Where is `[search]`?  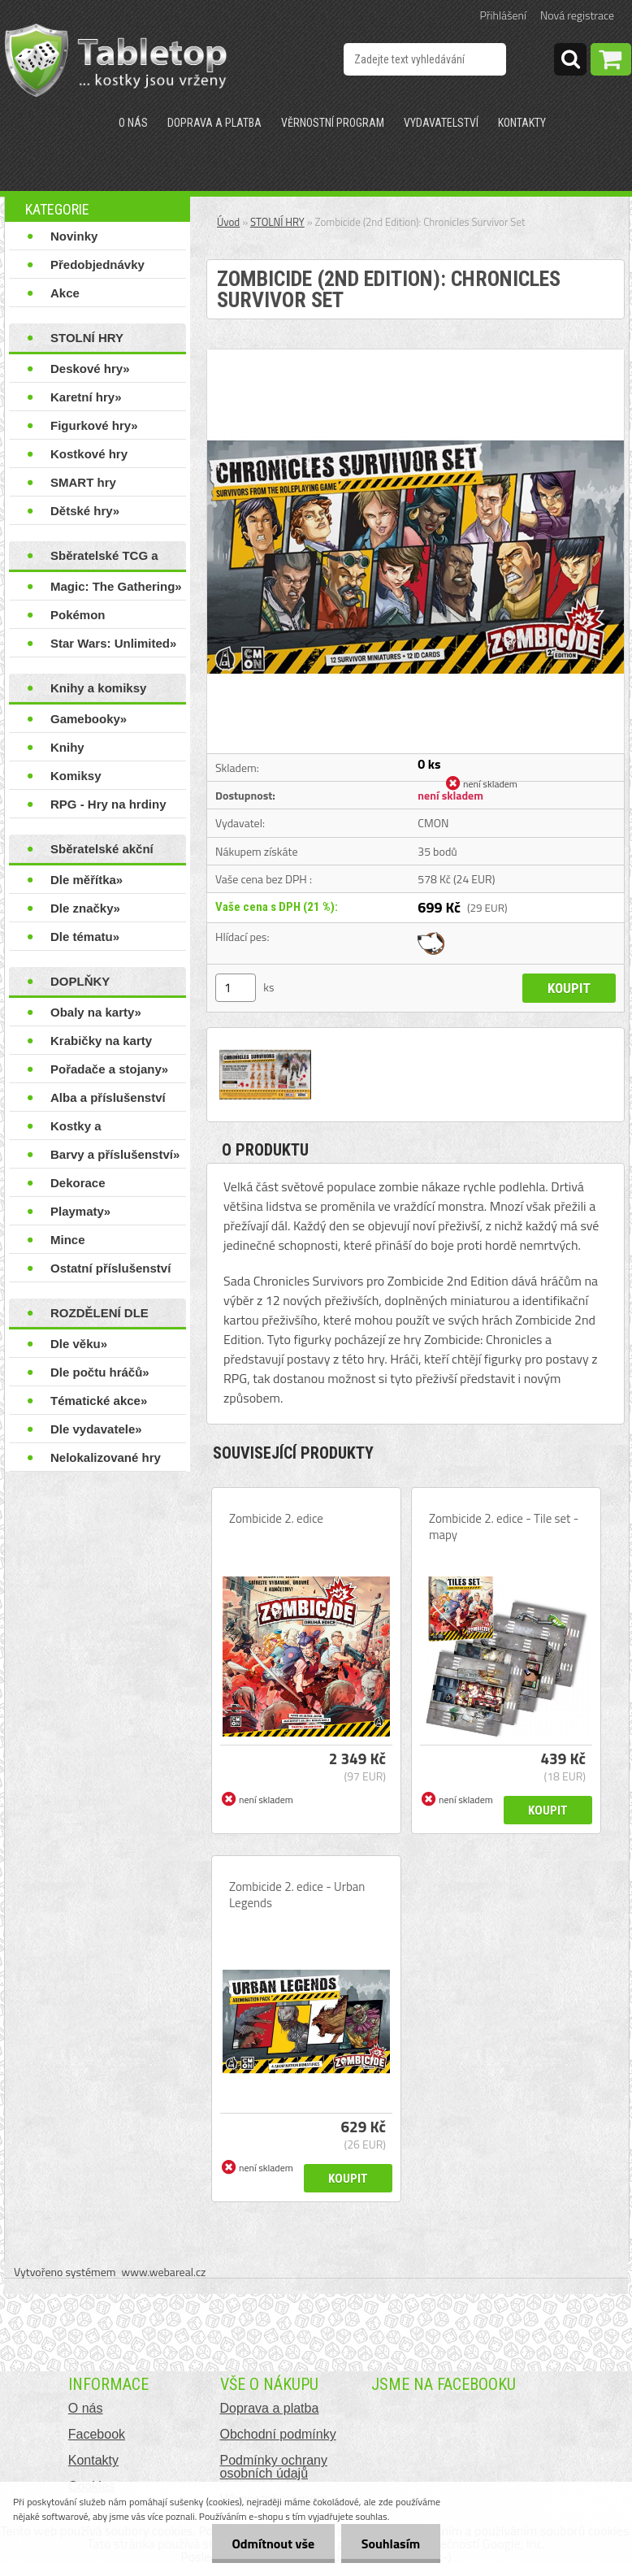
[search] is located at coordinates (570, 61).